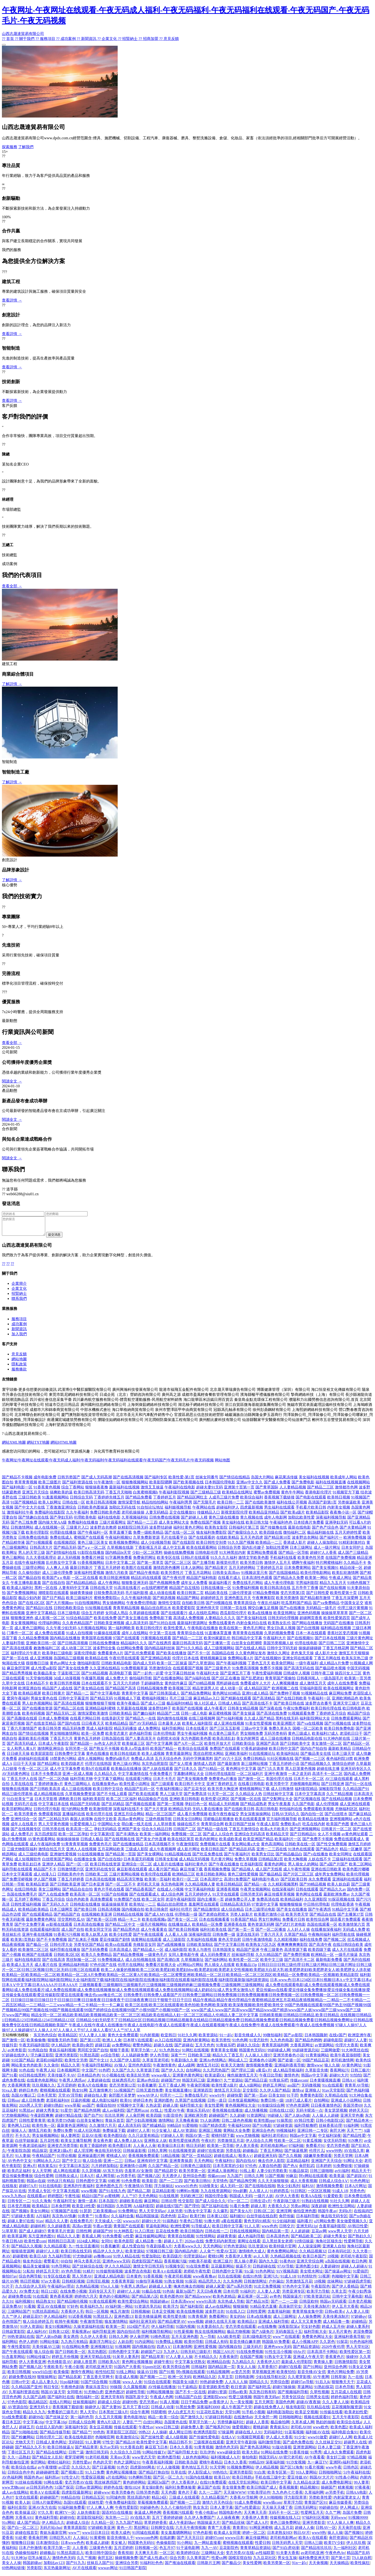 Image resolution: width=375 pixels, height=2576 pixels. What do you see at coordinates (51, 2390) in the screenshot?
I see `韩日专区` at bounding box center [51, 2390].